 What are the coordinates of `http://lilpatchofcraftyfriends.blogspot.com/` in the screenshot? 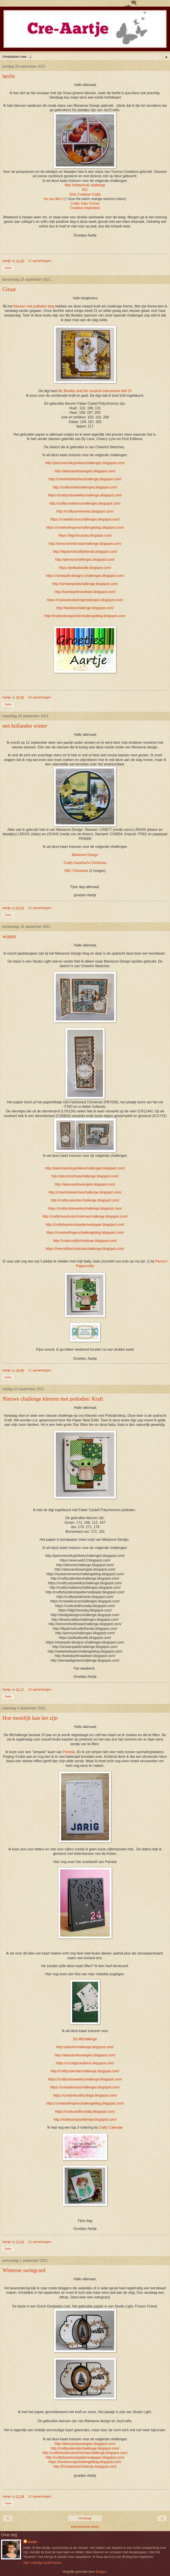 It's located at (85, 551).